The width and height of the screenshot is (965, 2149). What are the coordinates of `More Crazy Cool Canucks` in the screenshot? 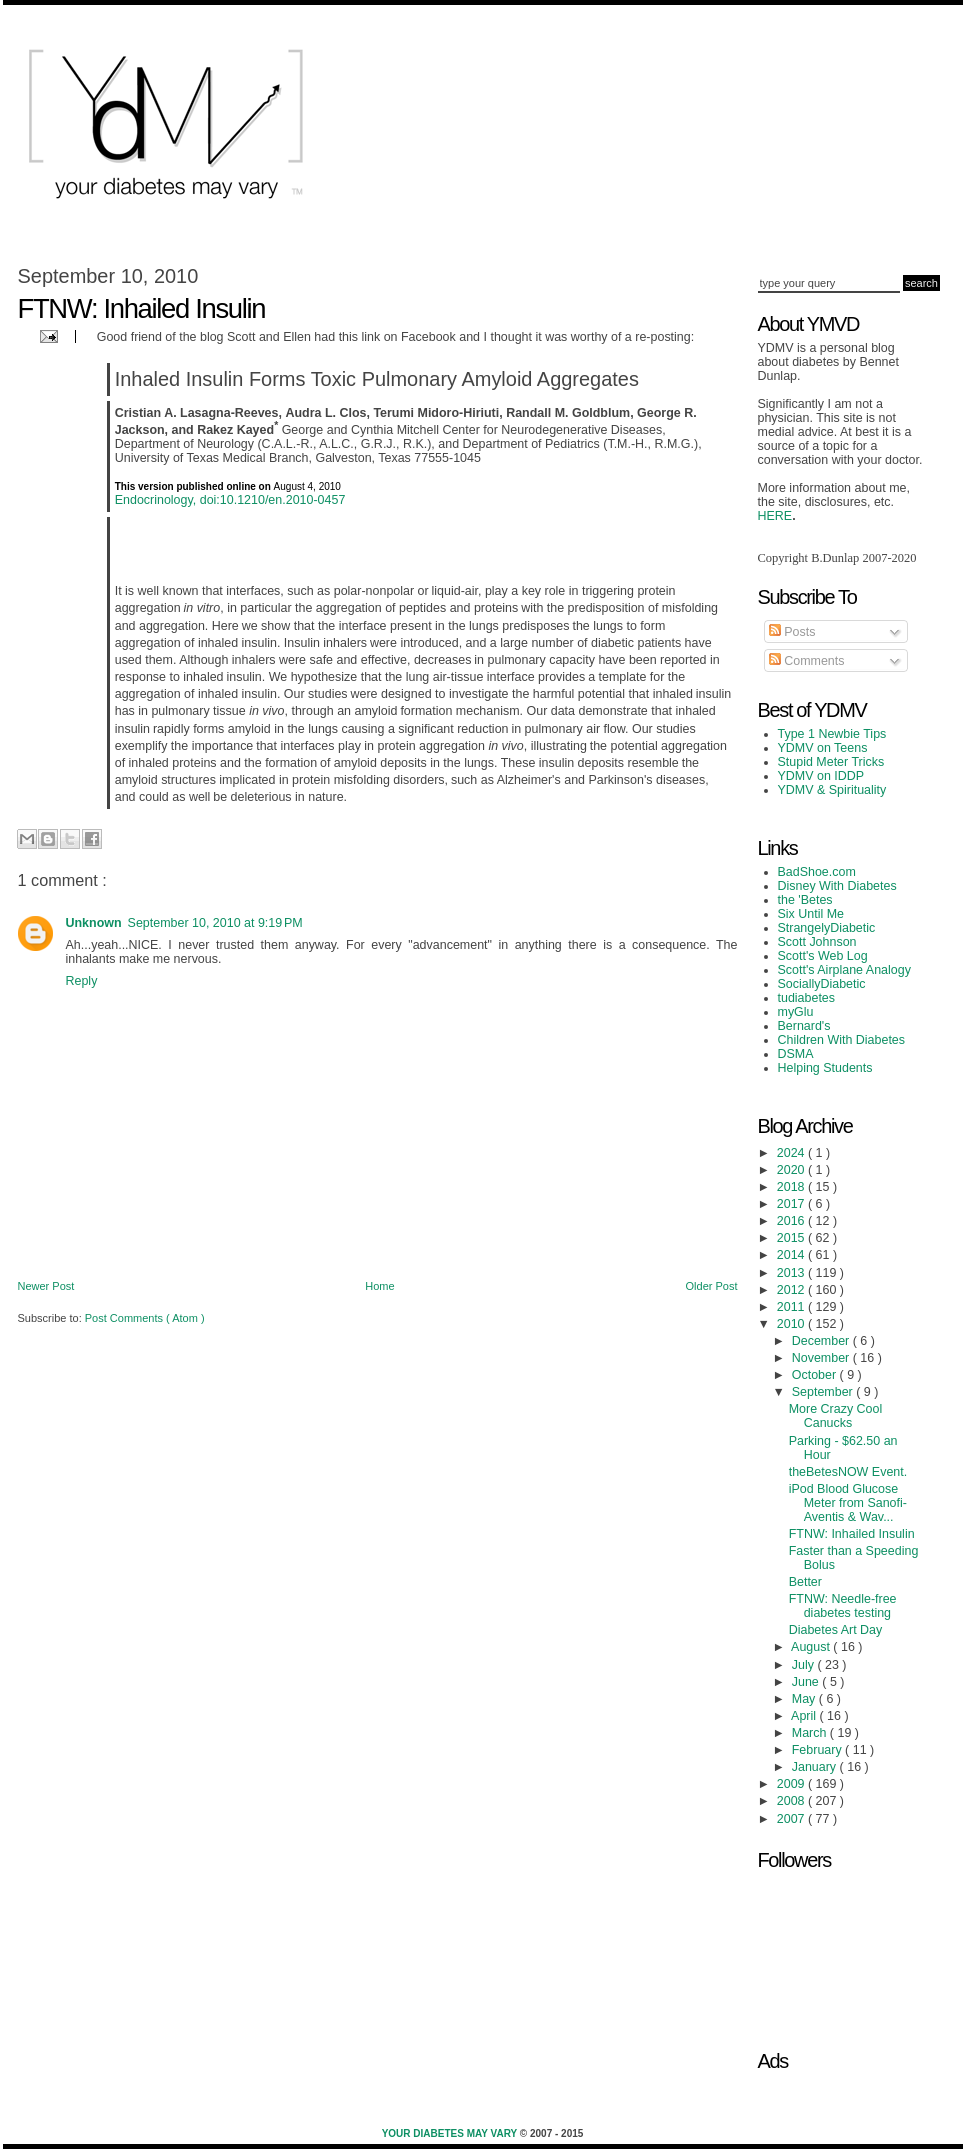 It's located at (836, 1416).